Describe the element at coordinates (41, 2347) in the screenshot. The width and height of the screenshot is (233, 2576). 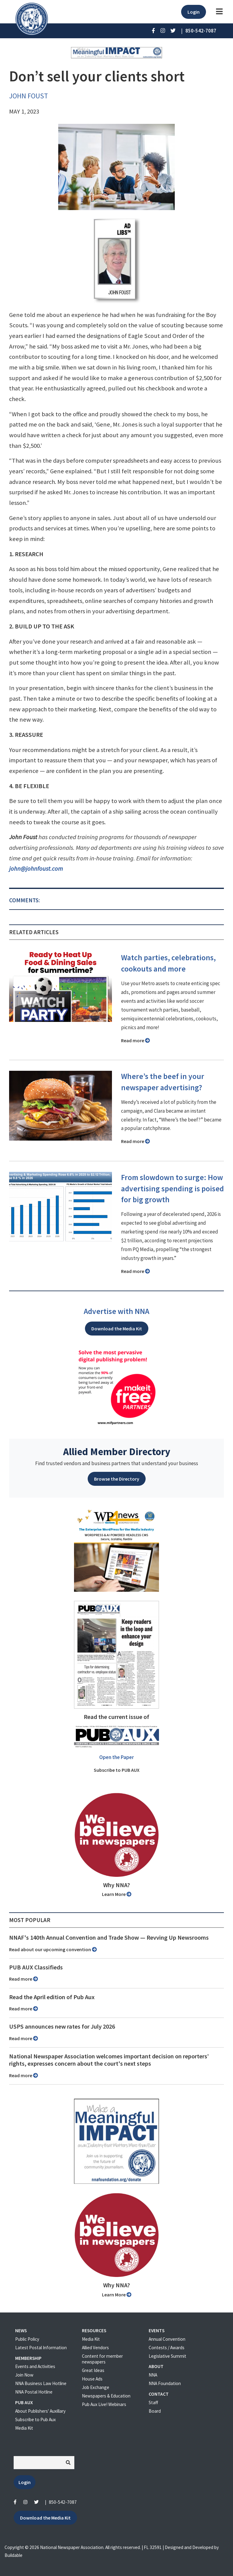
I see `Latest Postal Information` at that location.